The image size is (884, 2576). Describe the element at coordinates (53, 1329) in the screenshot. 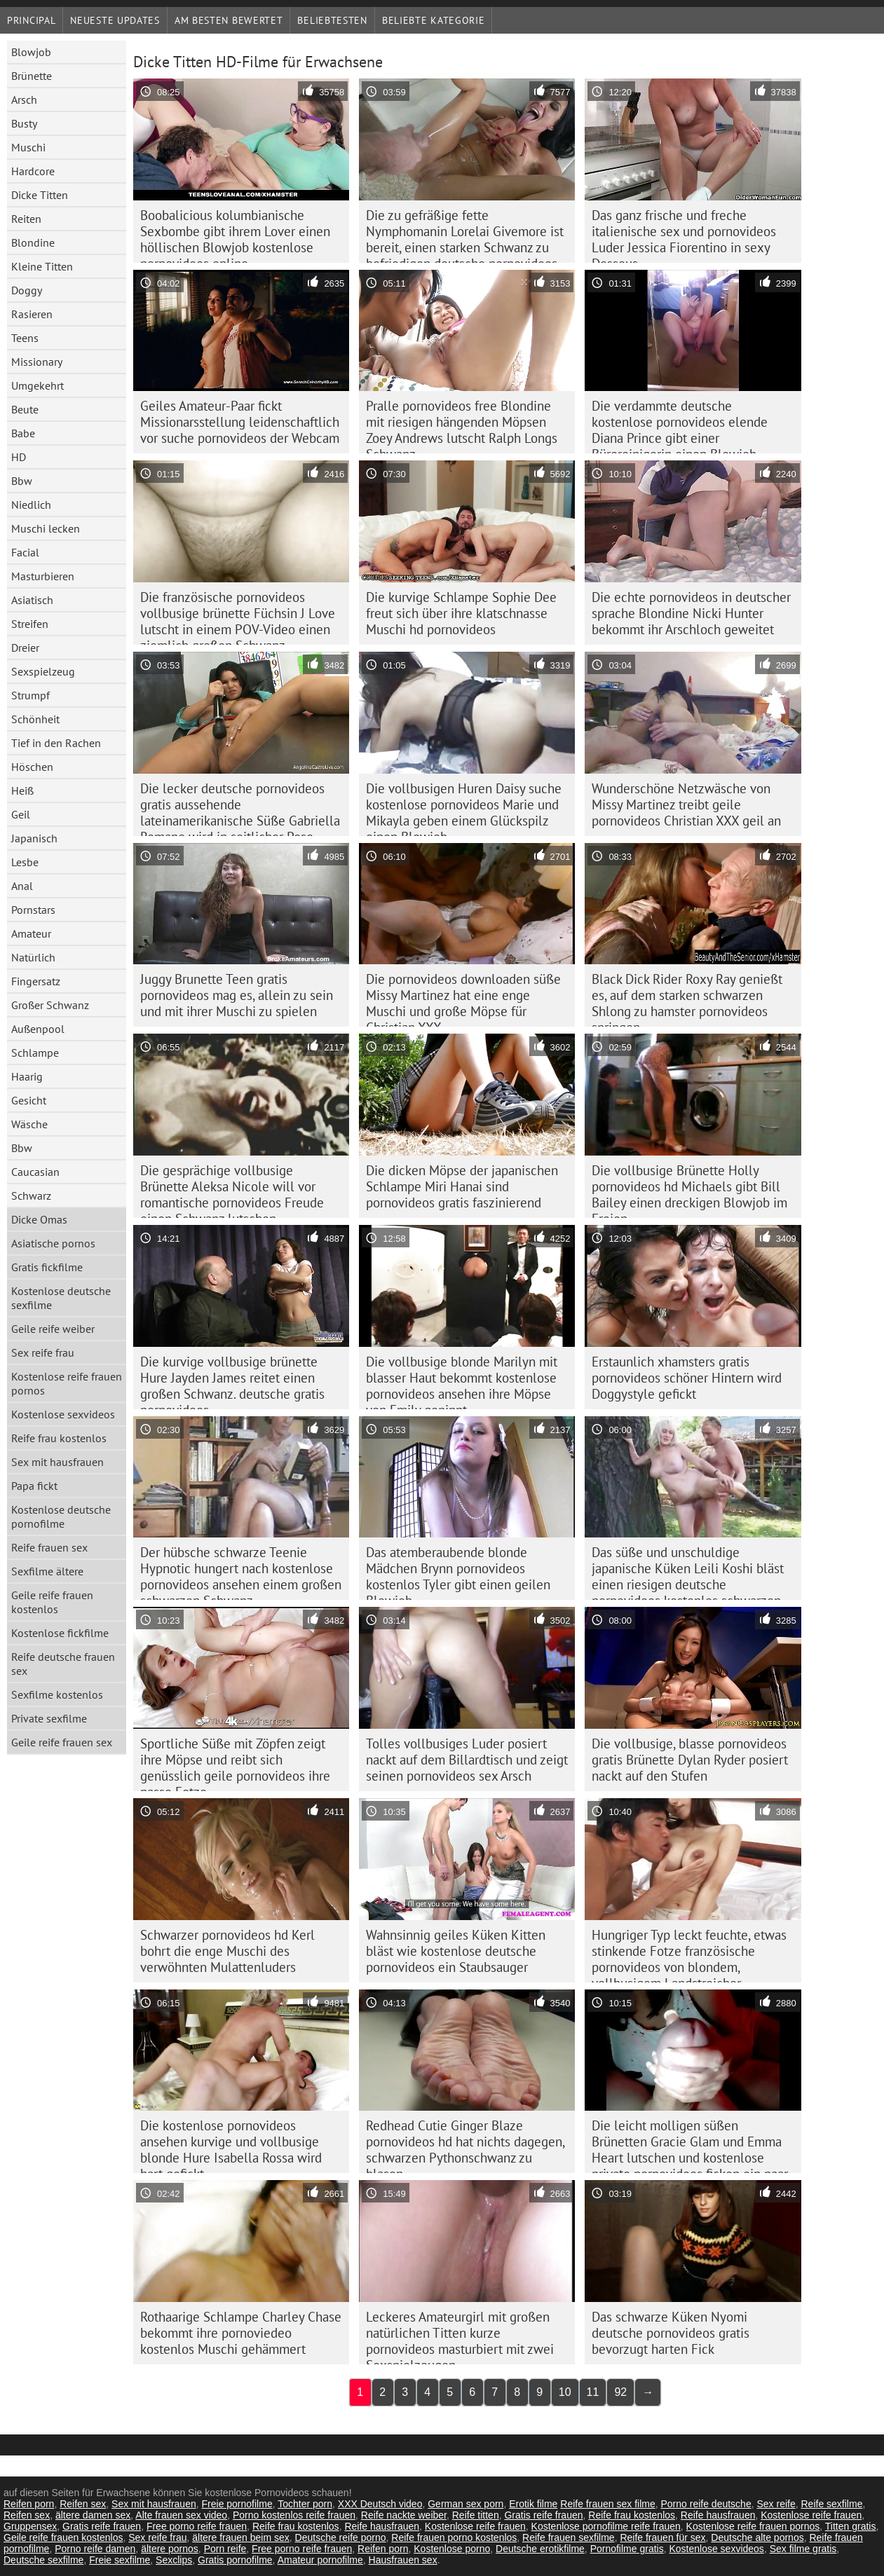

I see `Geile reife weiber` at that location.